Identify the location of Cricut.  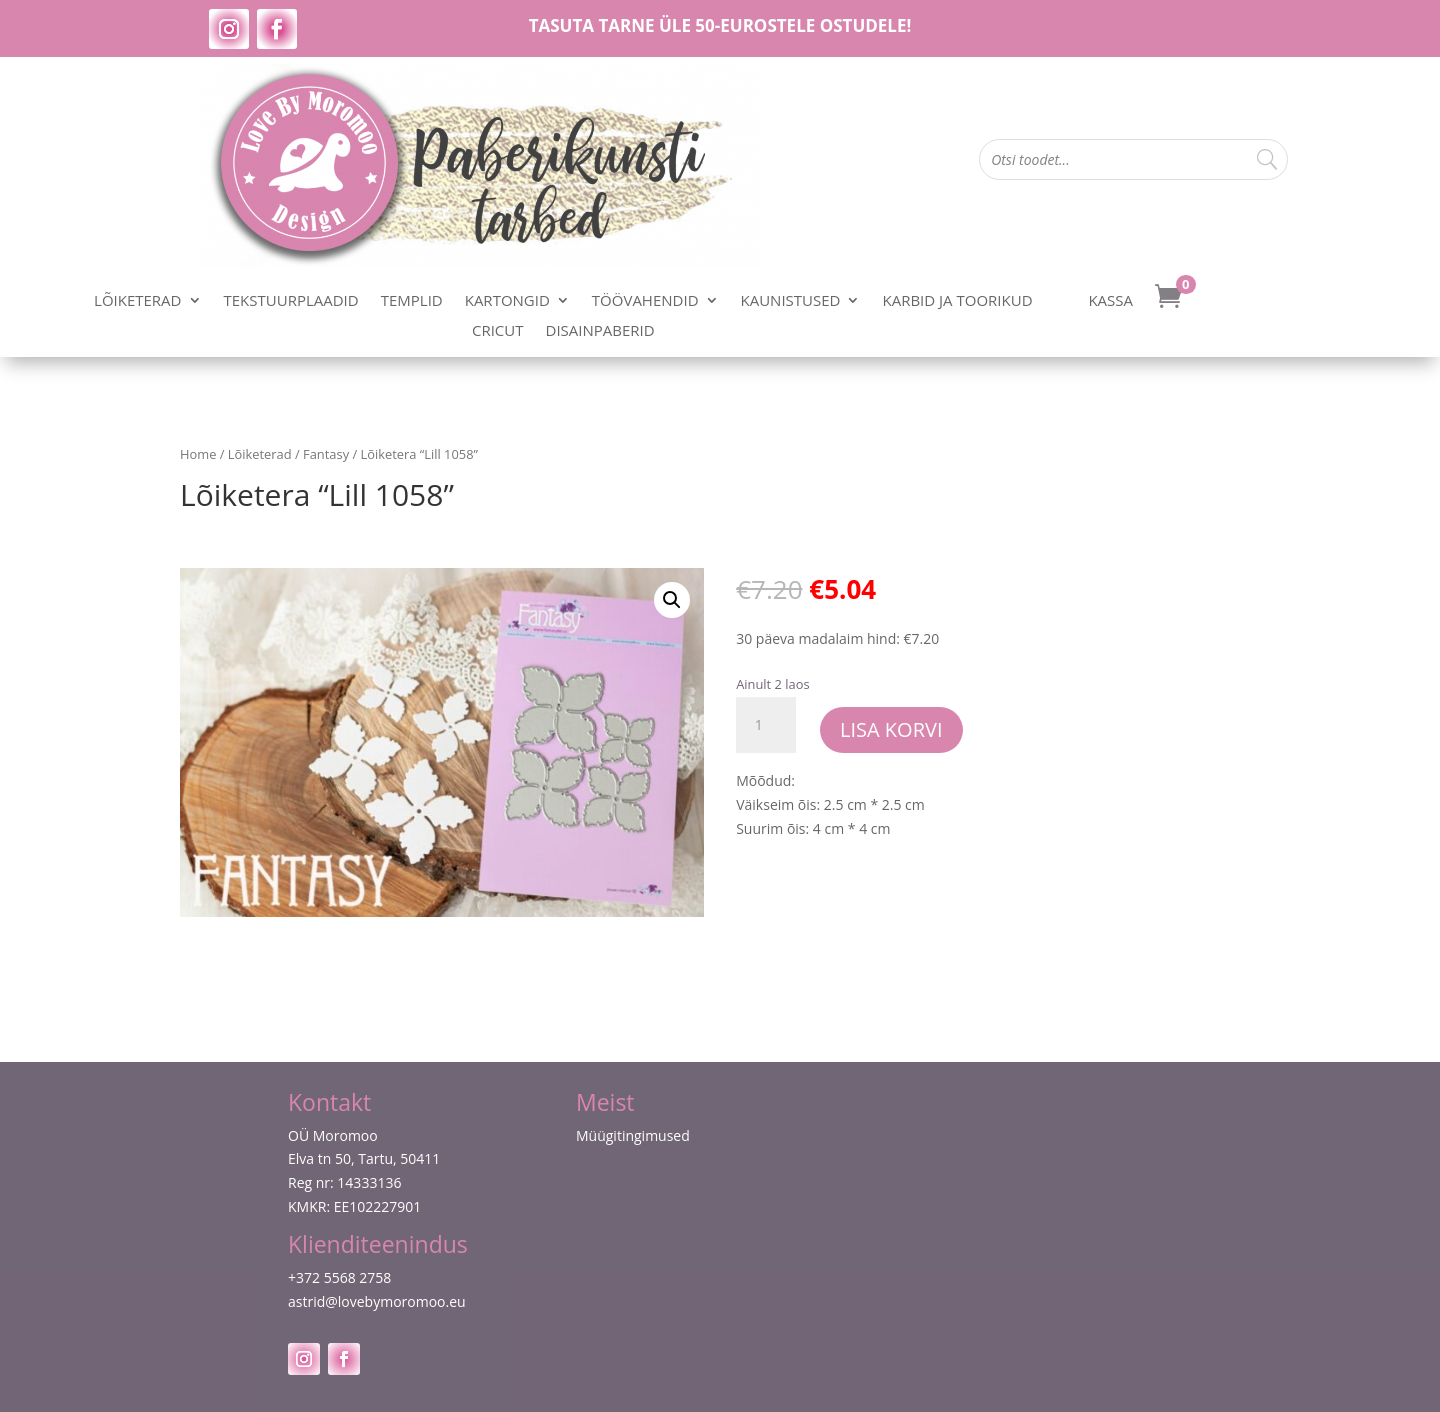
(498, 331).